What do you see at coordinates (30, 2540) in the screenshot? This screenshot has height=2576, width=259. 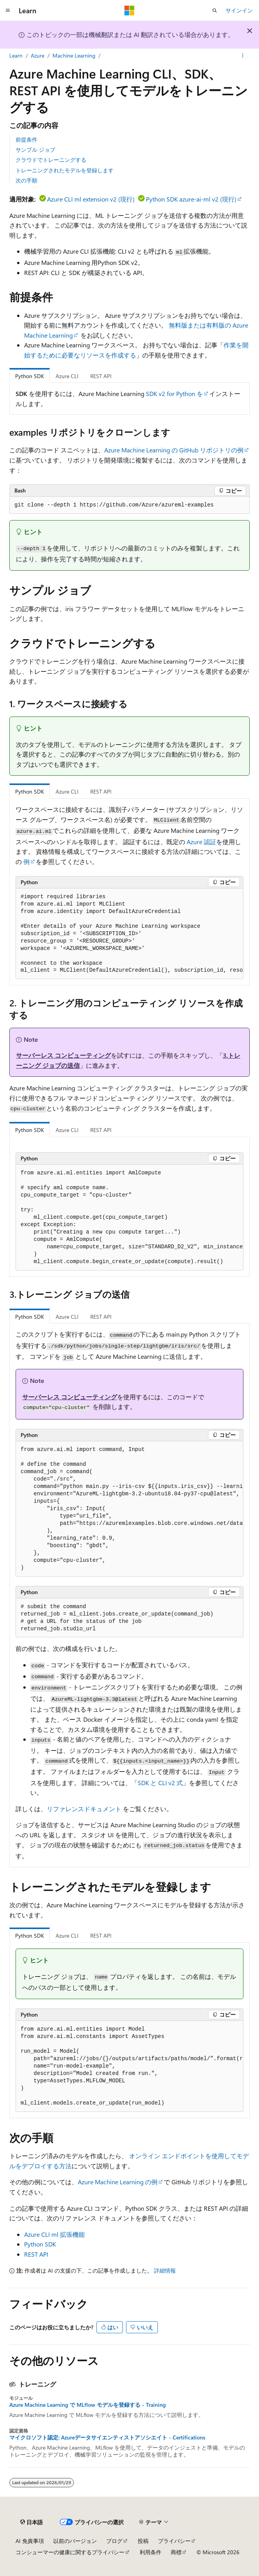 I see `AI 免責事項` at bounding box center [30, 2540].